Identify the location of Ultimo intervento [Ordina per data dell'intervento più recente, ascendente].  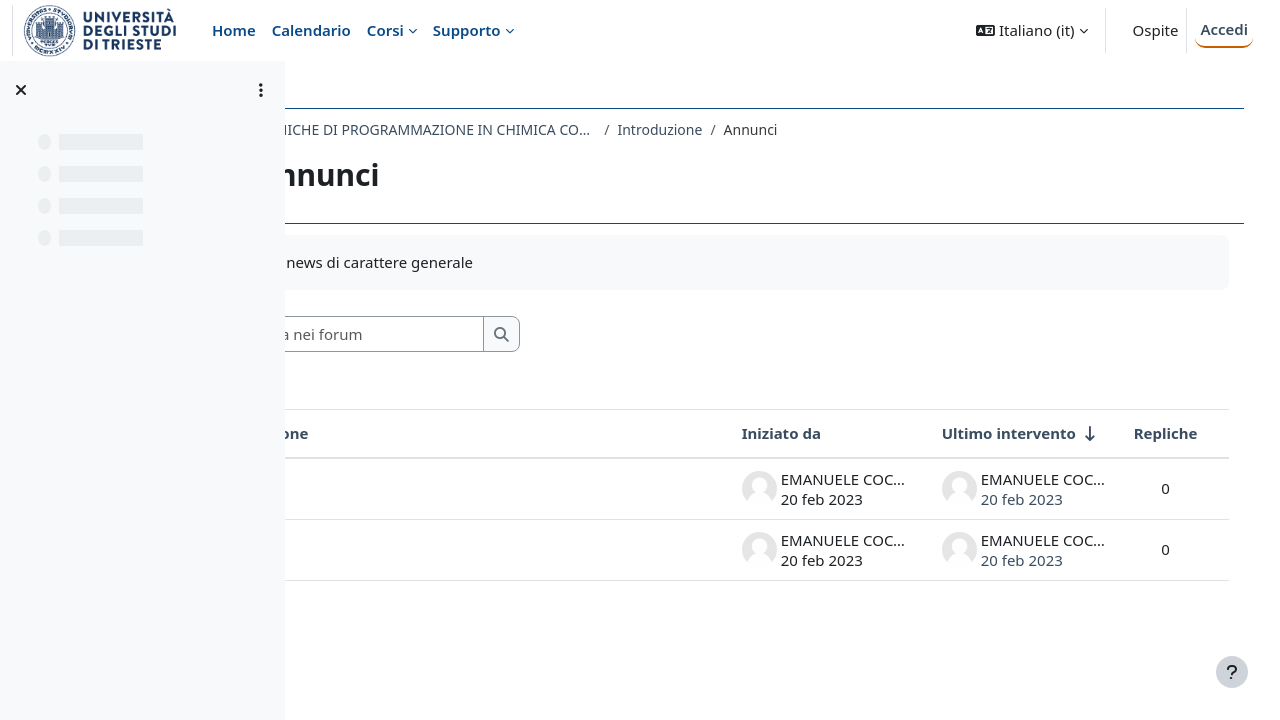
(988, 433).